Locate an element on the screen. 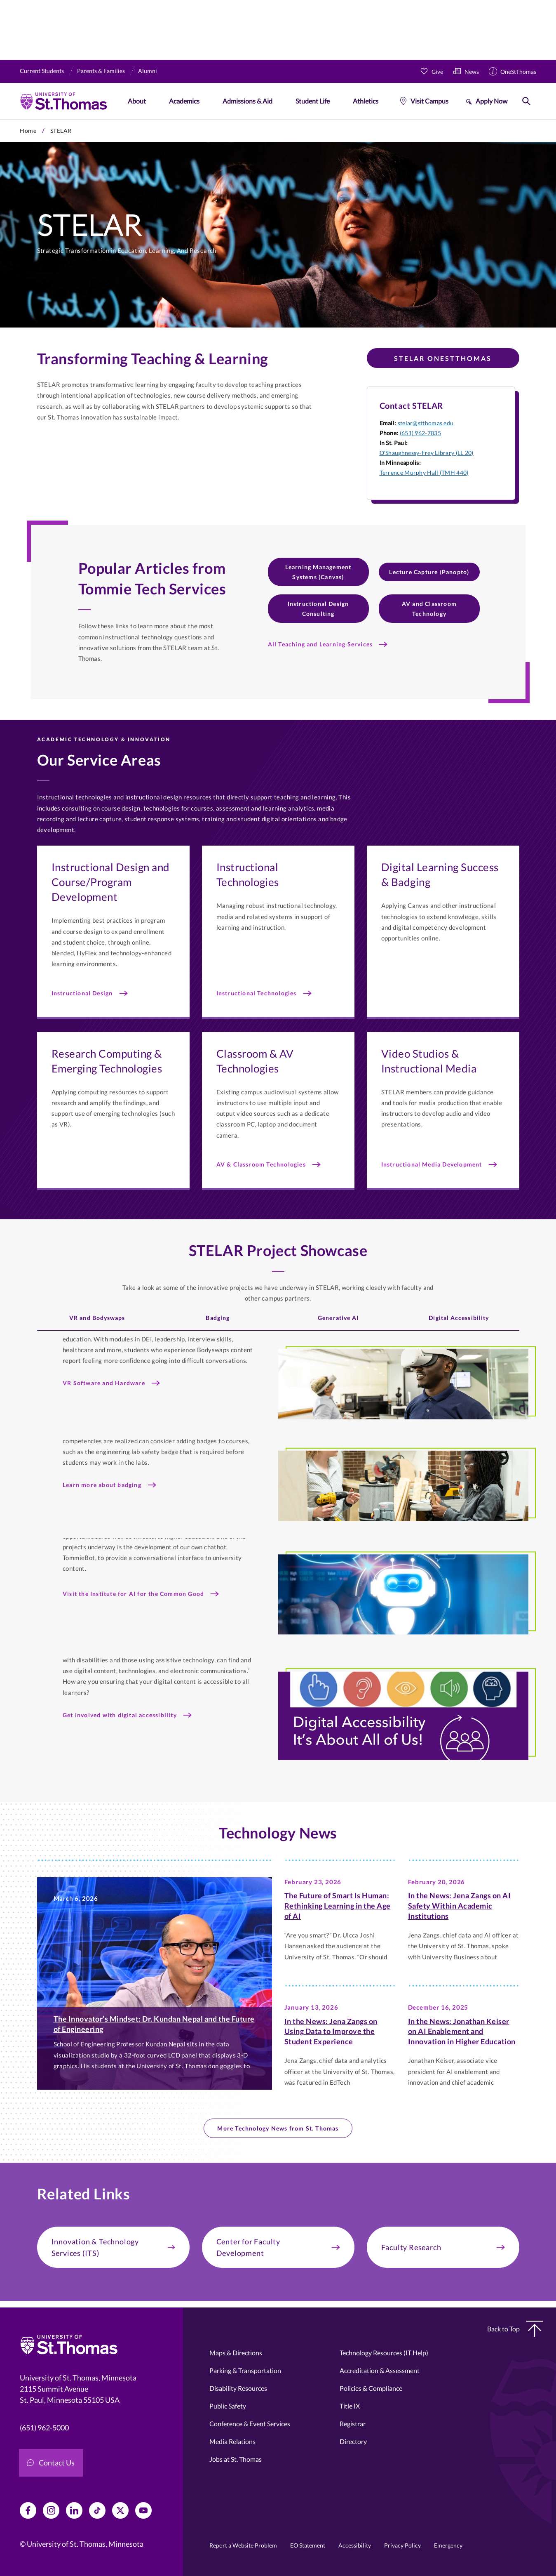 The width and height of the screenshot is (556, 2576). Admissions & Aid is located at coordinates (247, 101).